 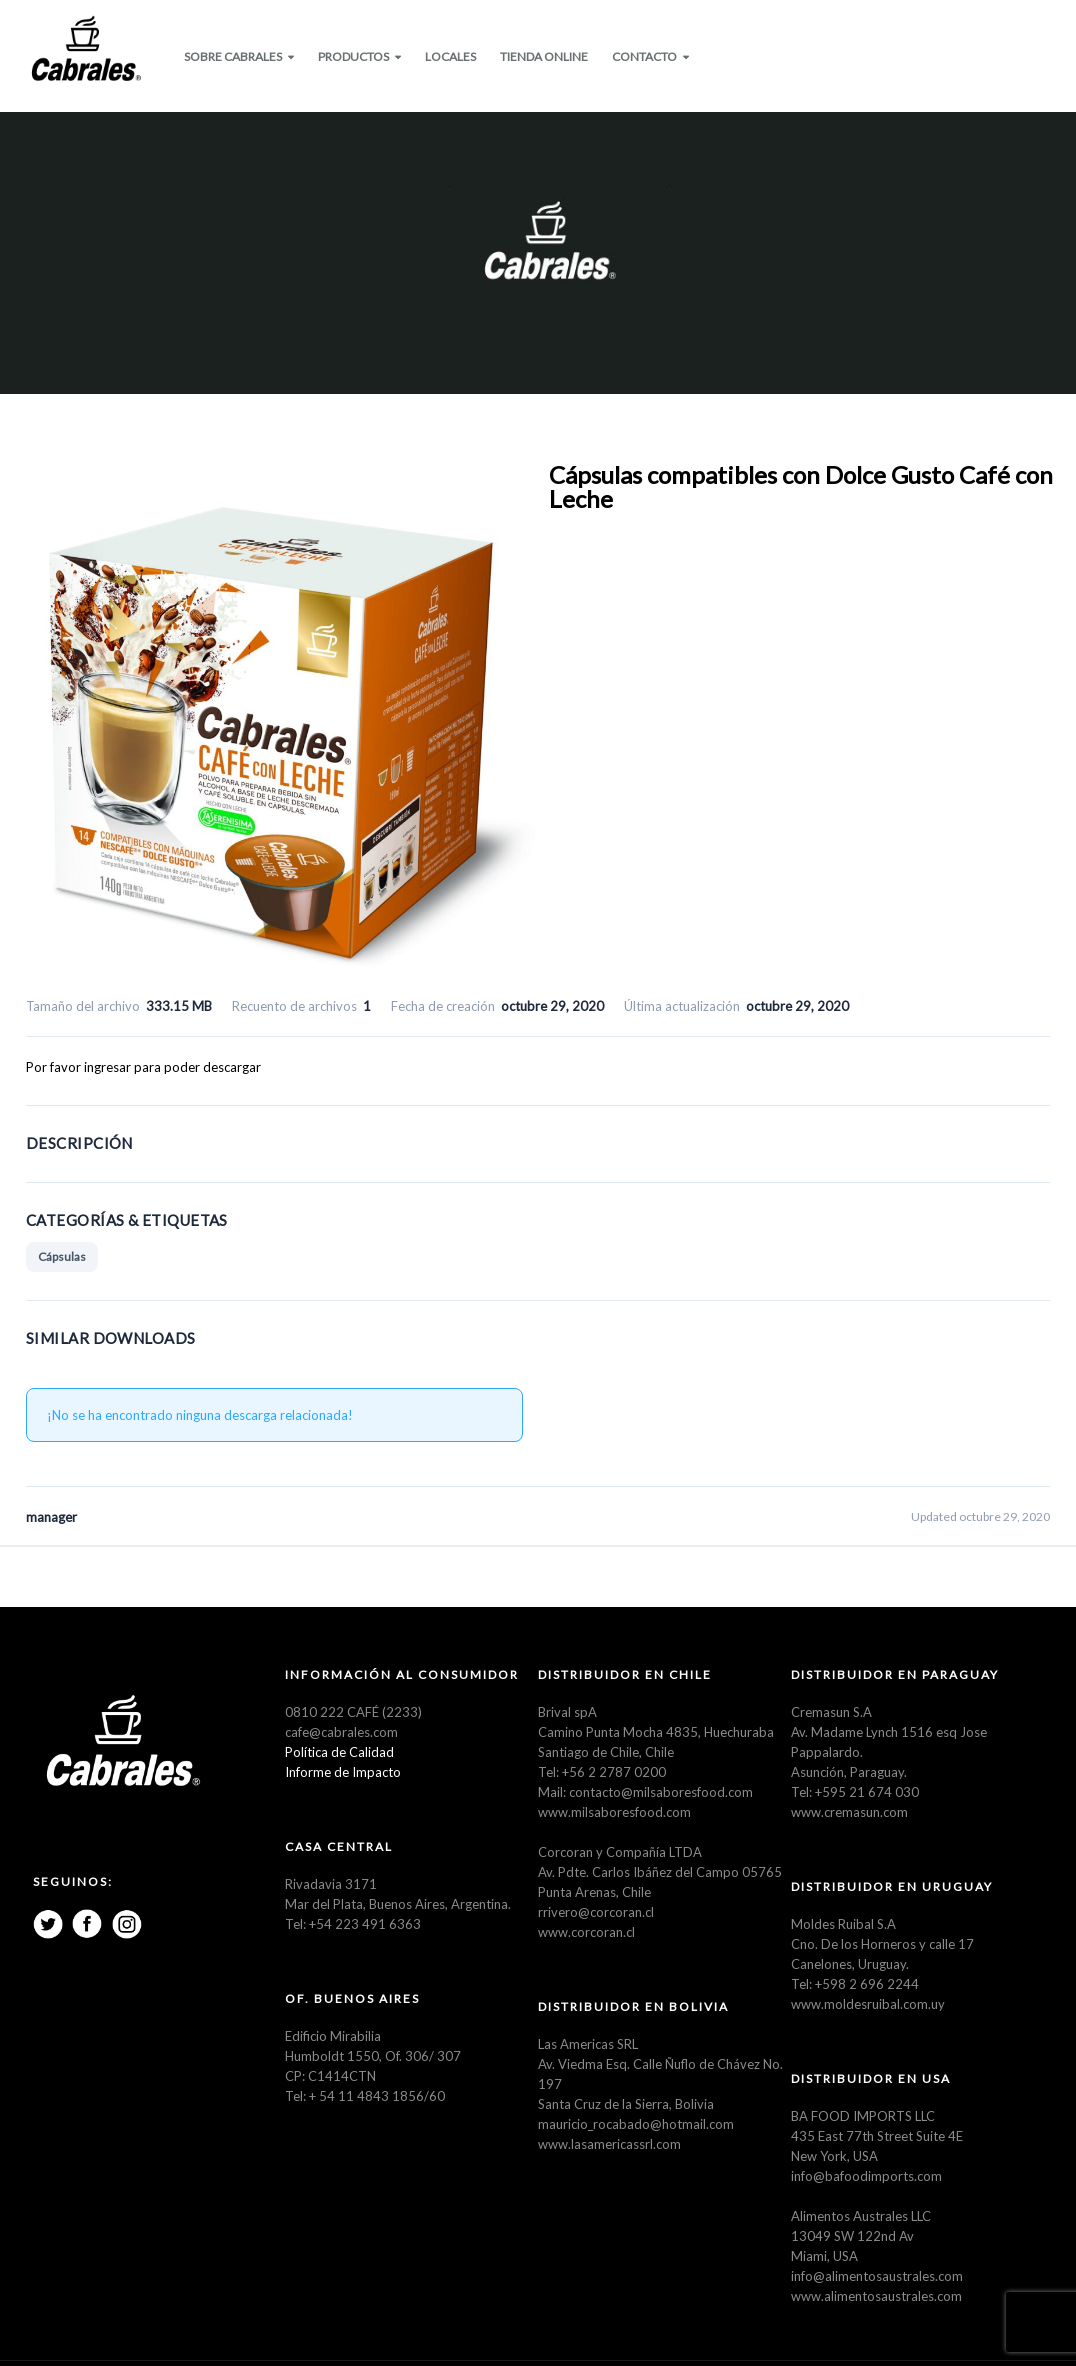 What do you see at coordinates (62, 1258) in the screenshot?
I see `Cápsulas` at bounding box center [62, 1258].